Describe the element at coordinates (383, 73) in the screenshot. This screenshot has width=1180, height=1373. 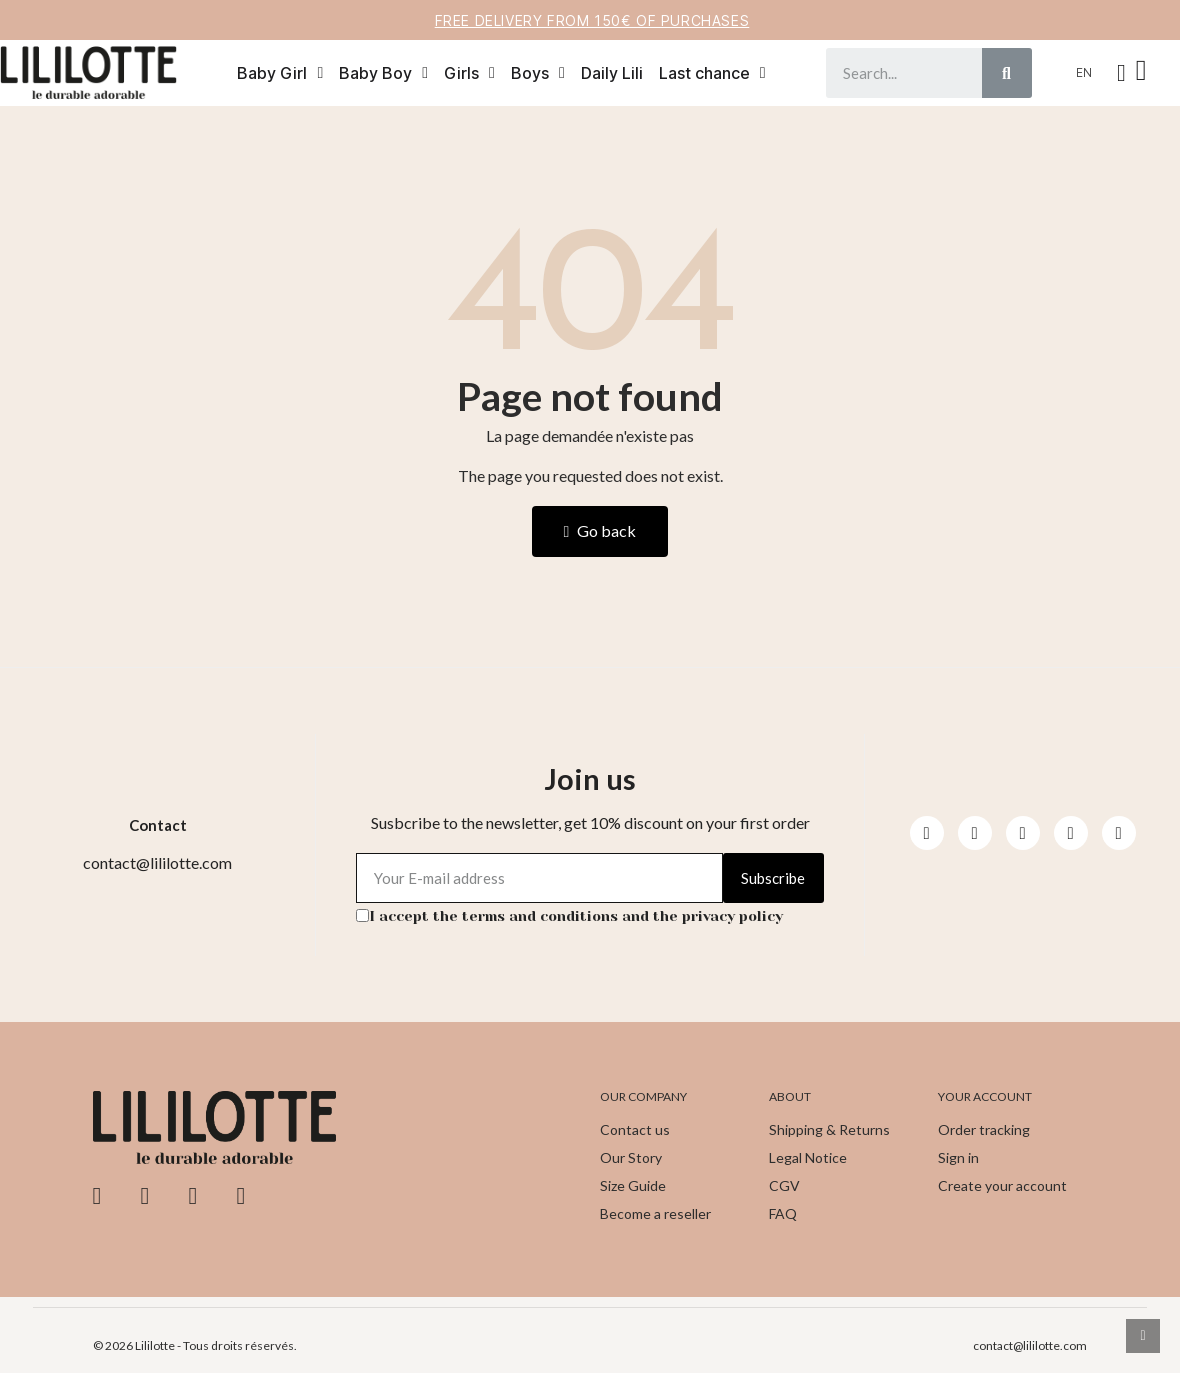
I see `Baby Boy` at that location.